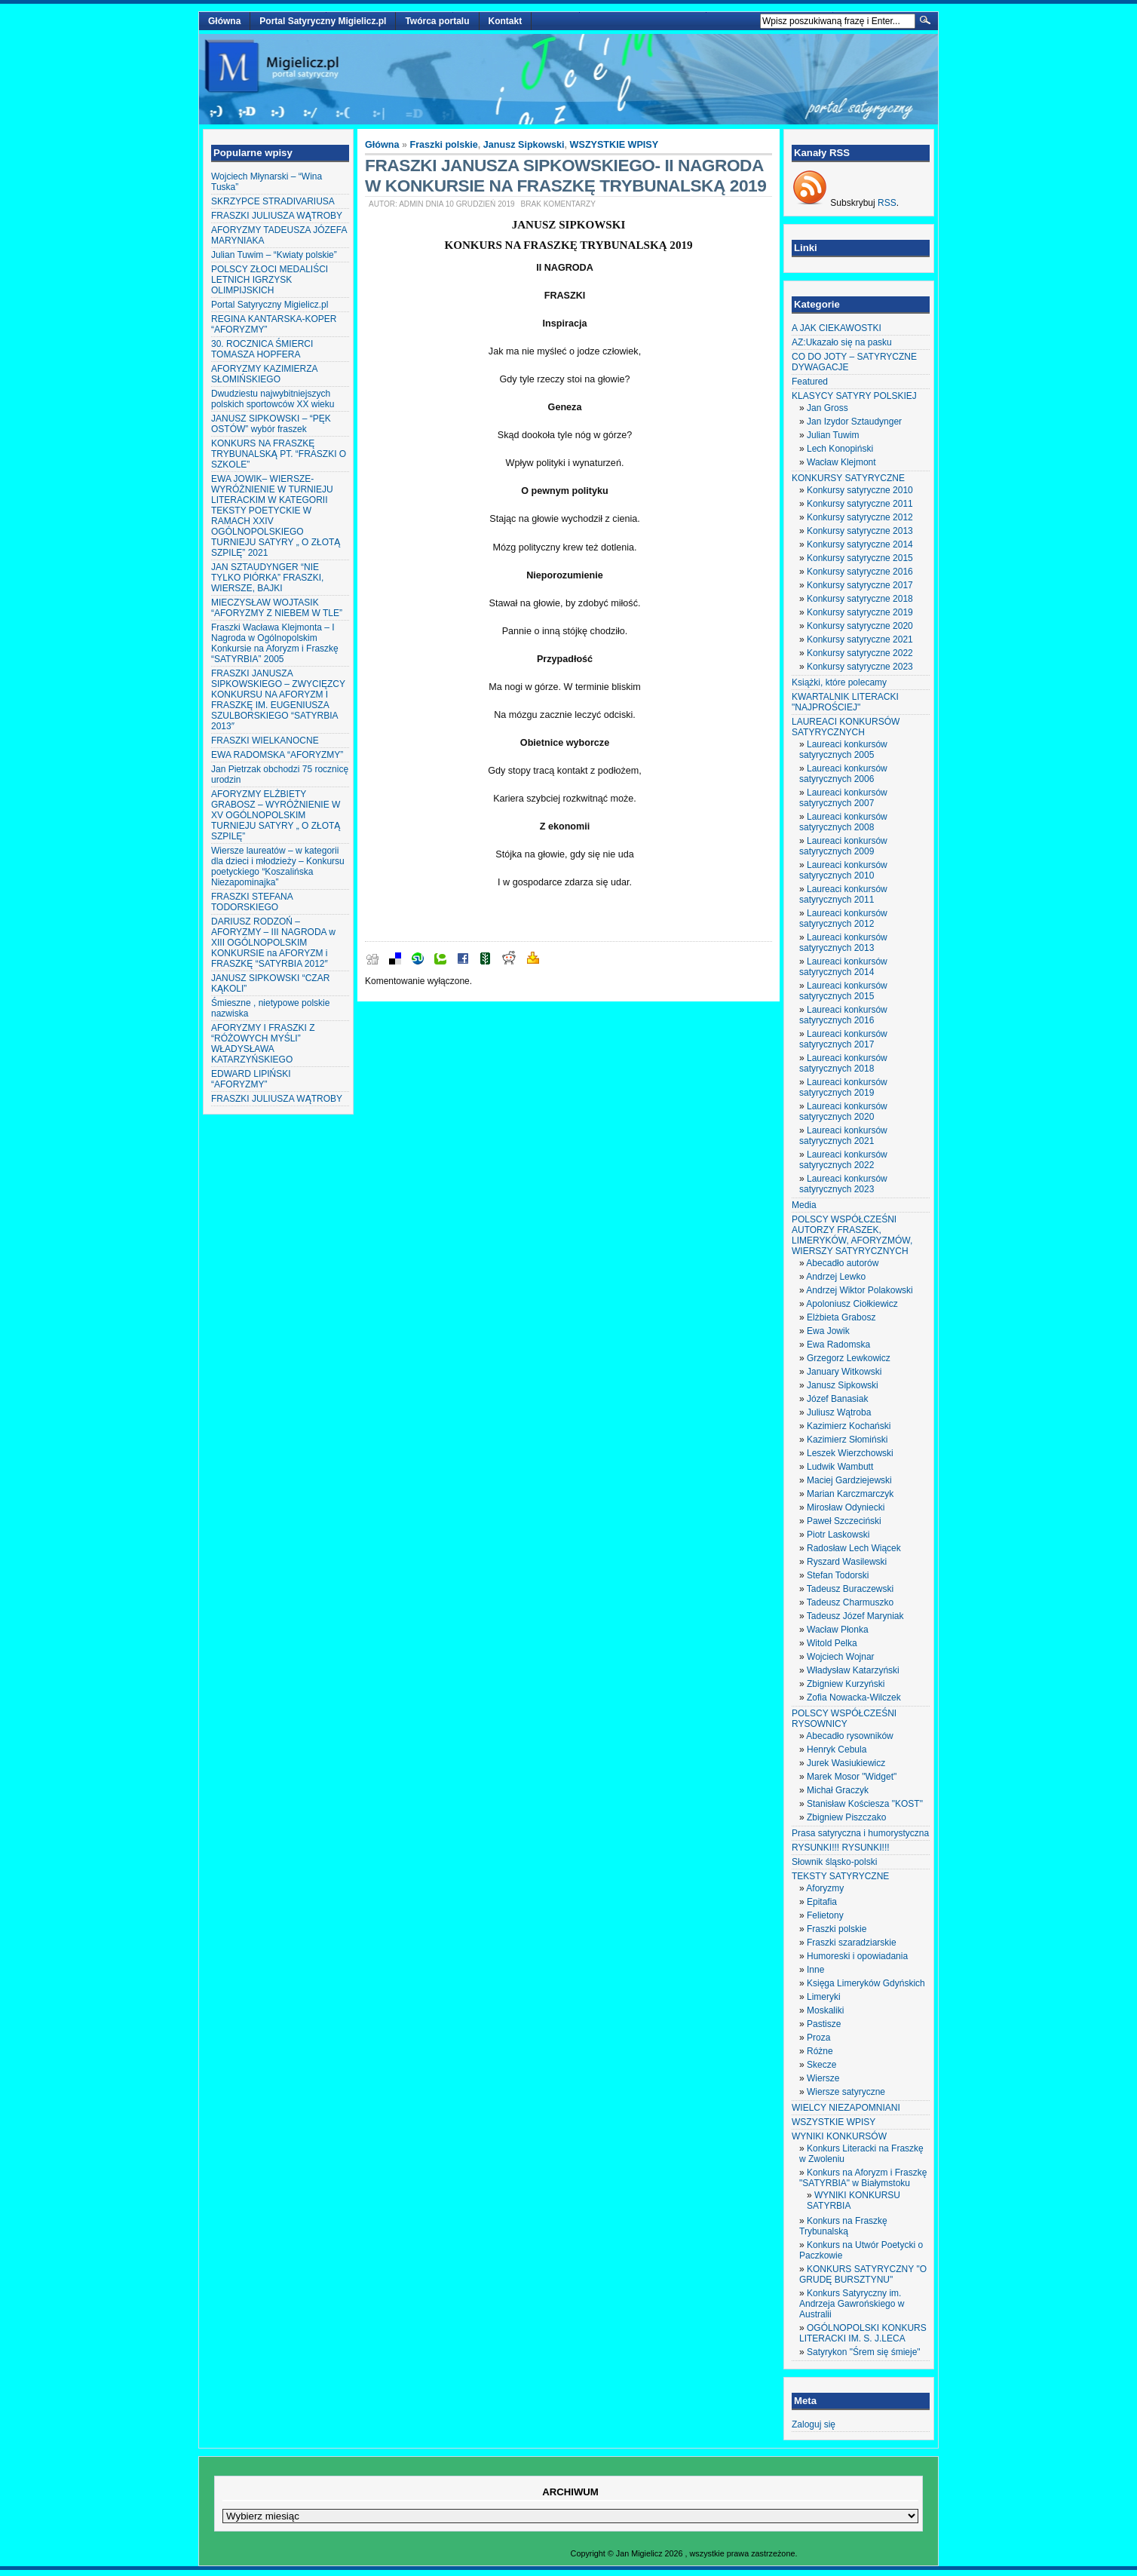  Describe the element at coordinates (815, 1969) in the screenshot. I see `Inne` at that location.